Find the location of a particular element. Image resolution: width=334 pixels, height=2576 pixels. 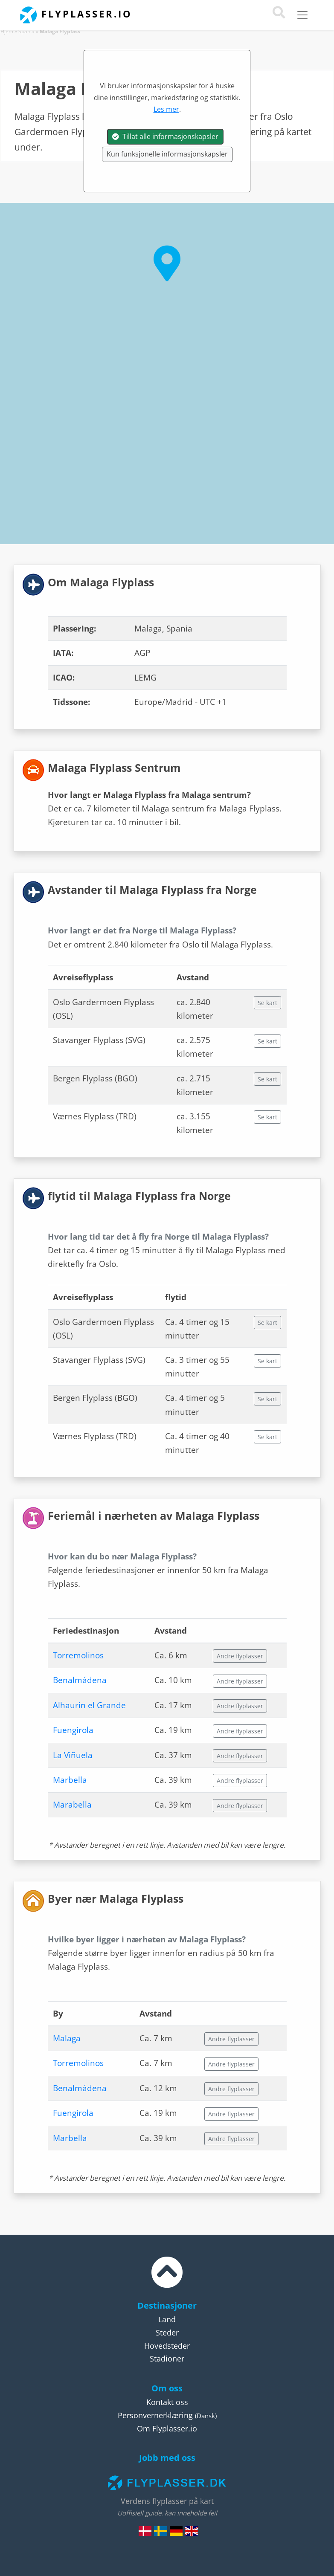

La Viñuela is located at coordinates (73, 1755).